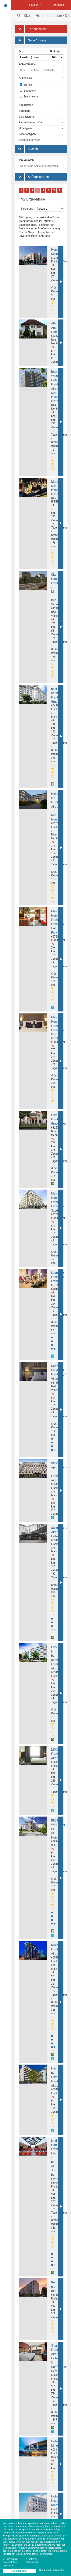 The image size is (71, 2576). What do you see at coordinates (8, 2565) in the screenshot?
I see `Impressum` at bounding box center [8, 2565].